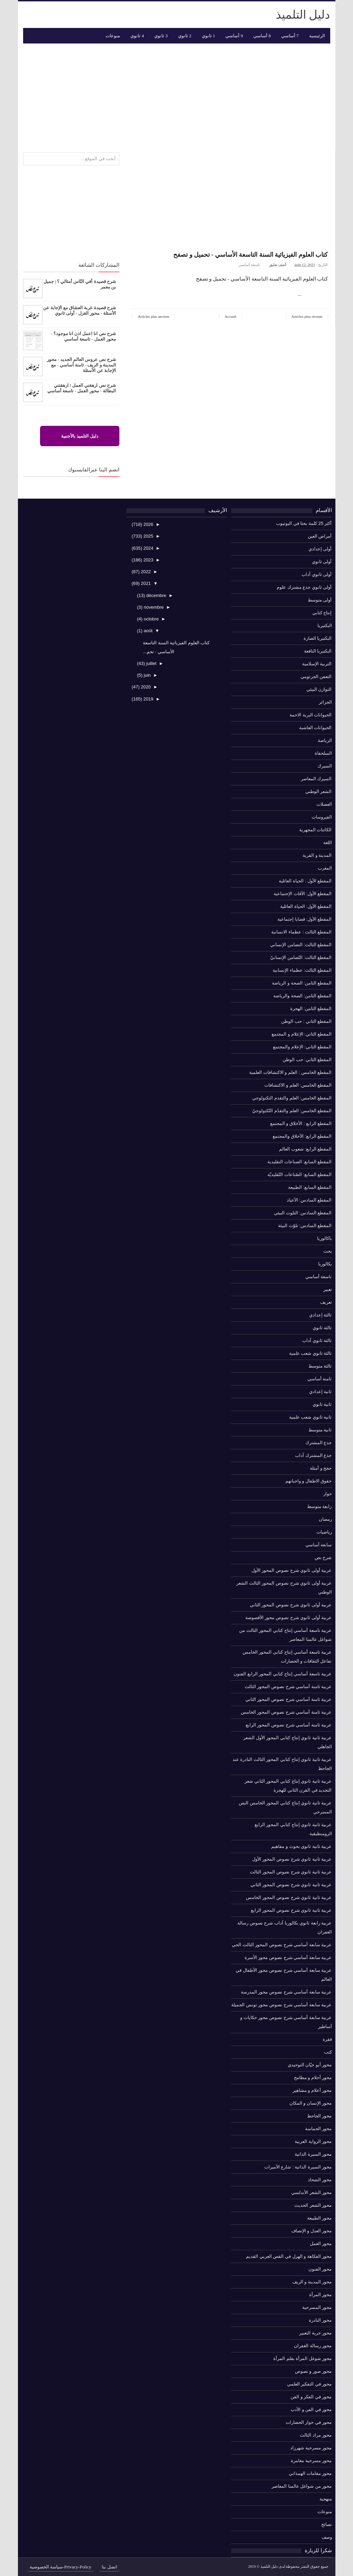 Image resolution: width=353 pixels, height=2576 pixels. What do you see at coordinates (327, 1289) in the screenshot?
I see `تعبير` at bounding box center [327, 1289].